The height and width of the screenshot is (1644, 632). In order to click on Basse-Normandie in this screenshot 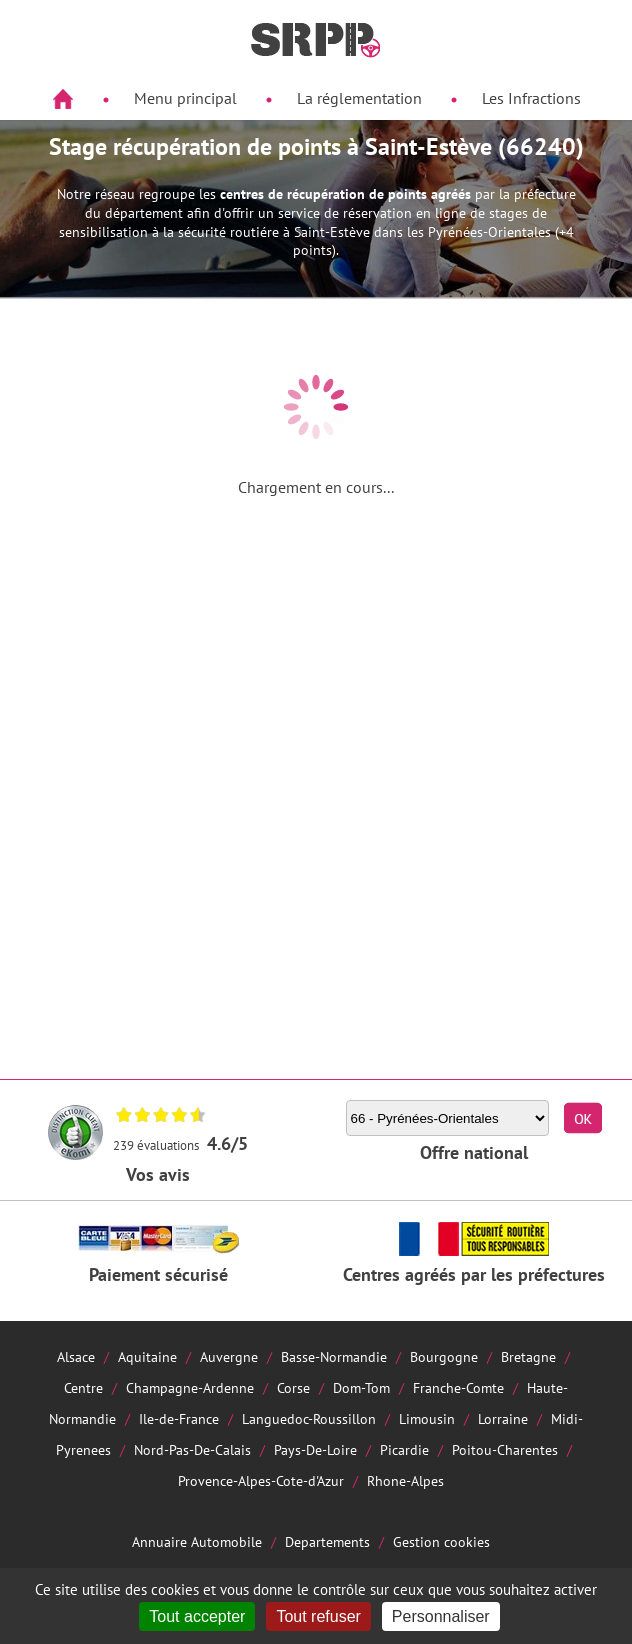, I will do `click(334, 1356)`.